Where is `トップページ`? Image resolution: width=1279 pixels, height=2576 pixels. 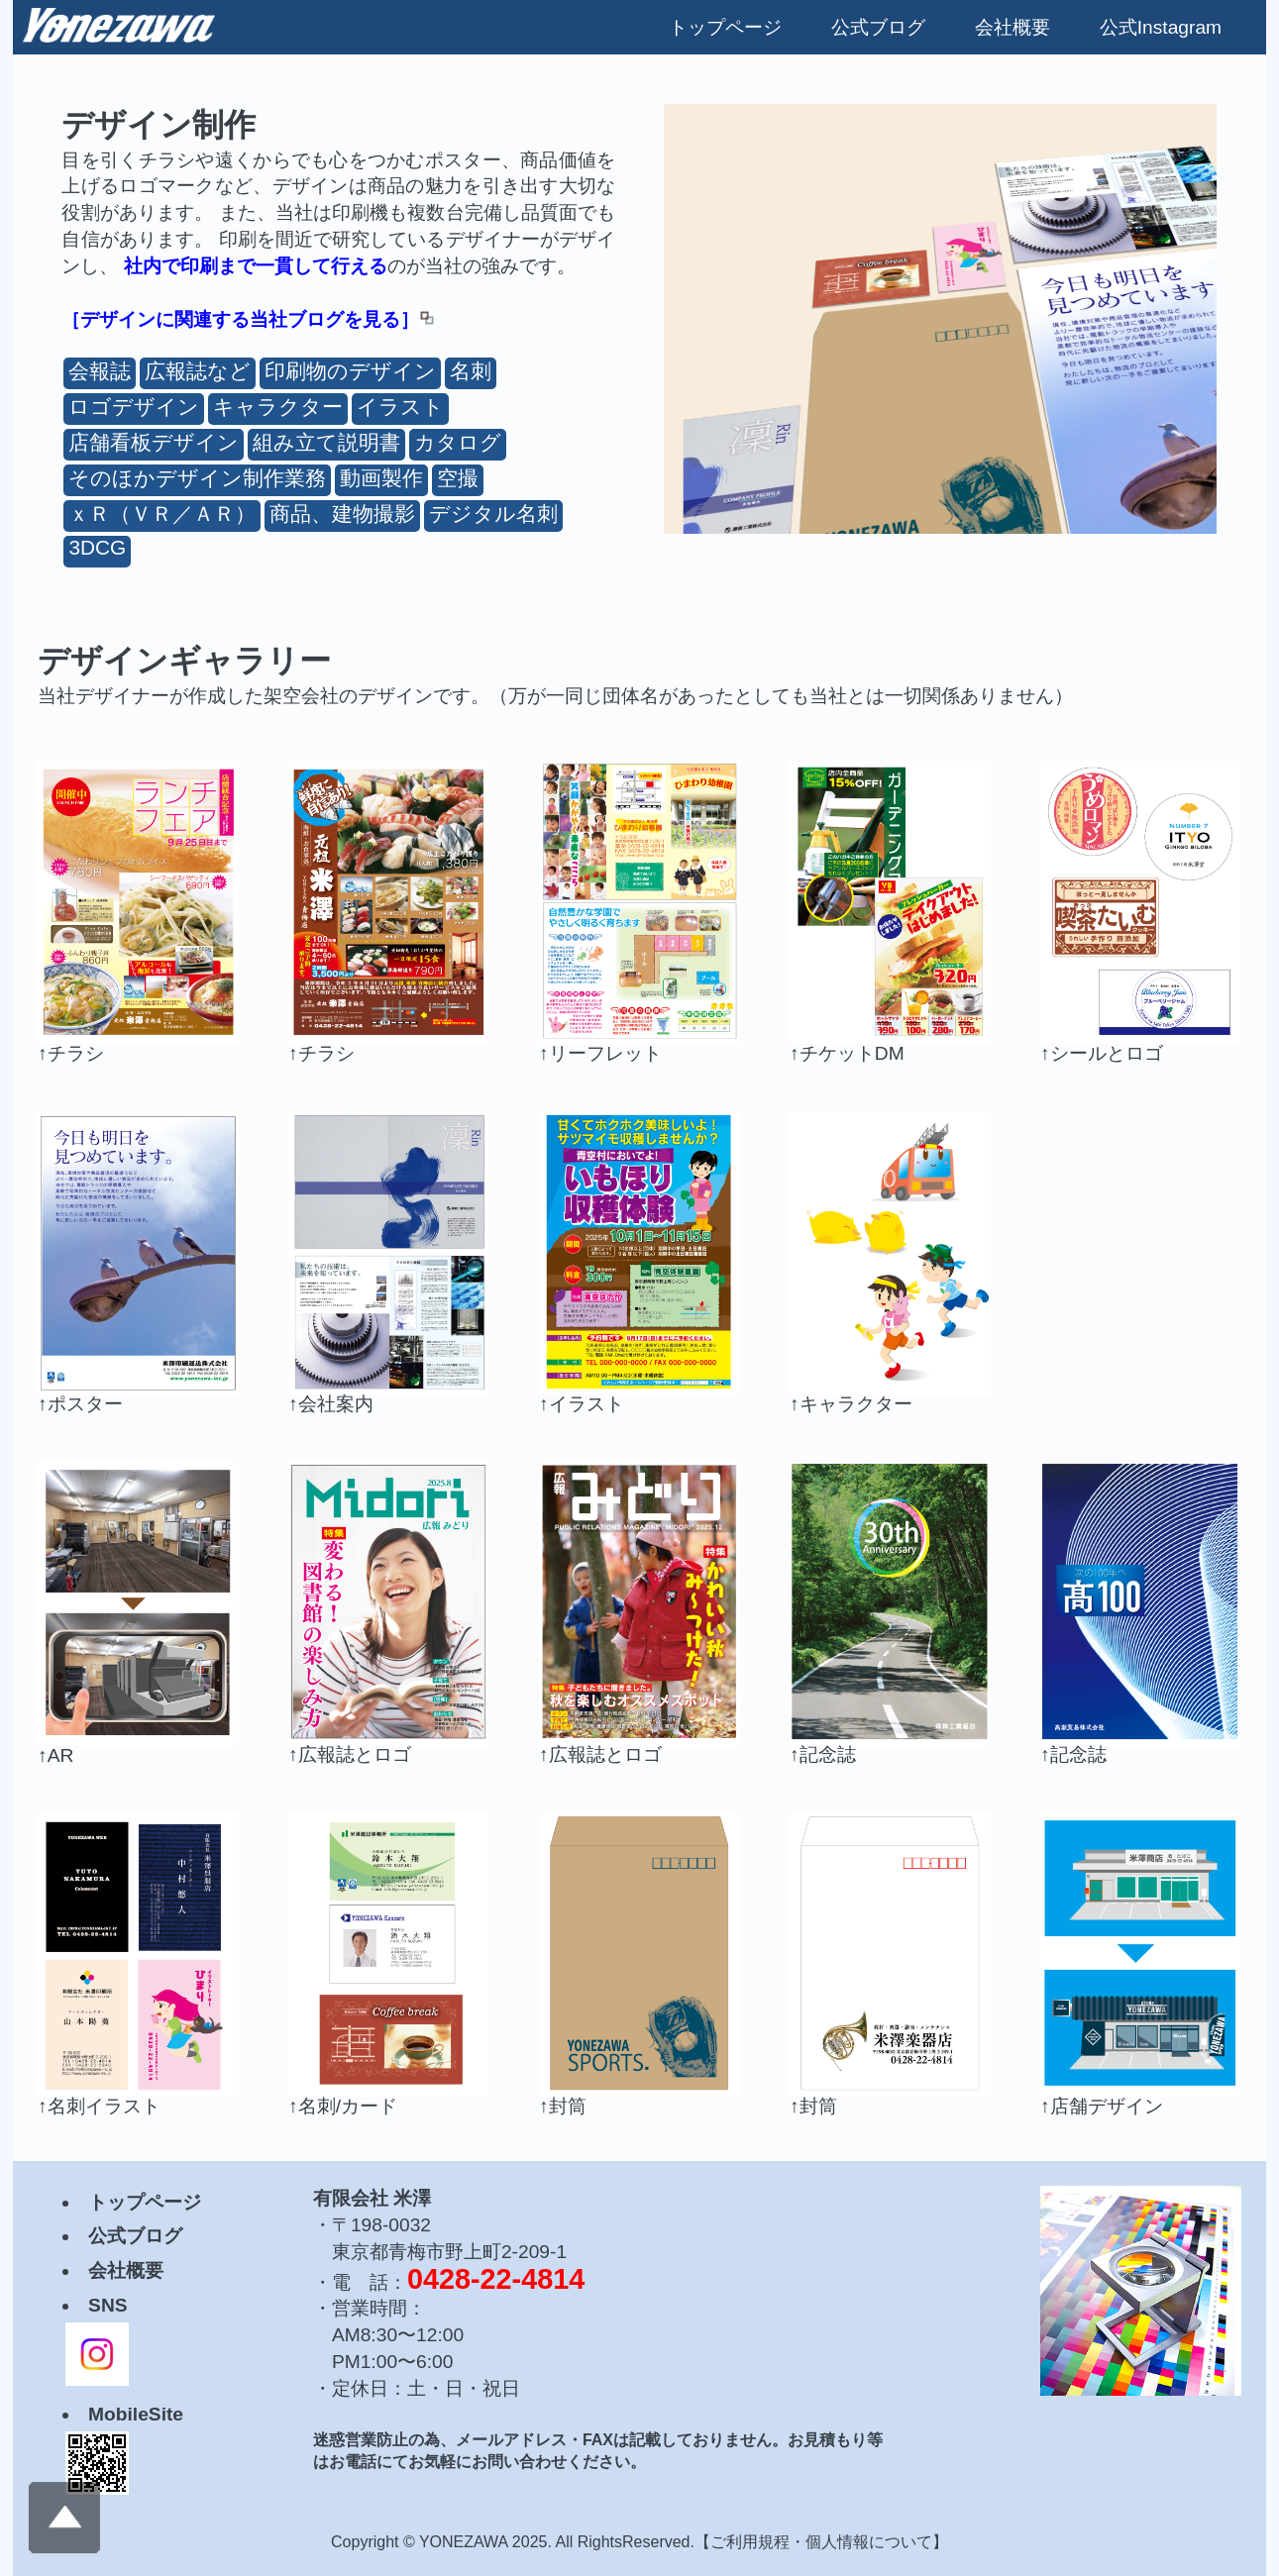
トップページ is located at coordinates (725, 27).